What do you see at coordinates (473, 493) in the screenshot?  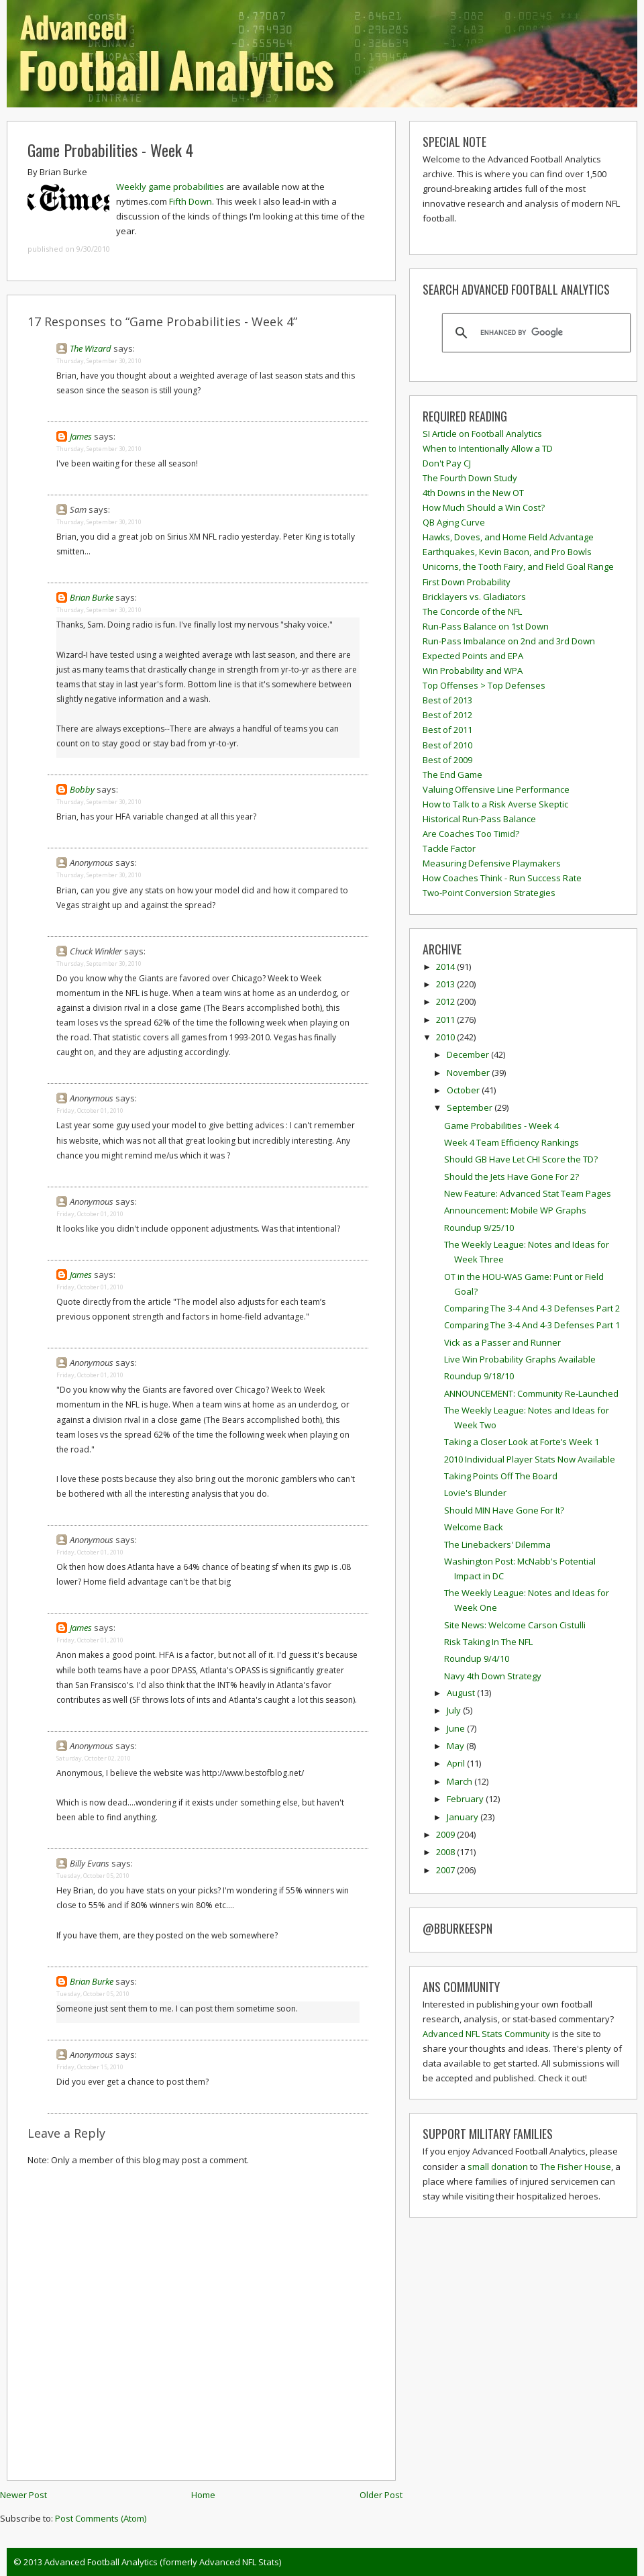 I see `4th Downs in the New OT` at bounding box center [473, 493].